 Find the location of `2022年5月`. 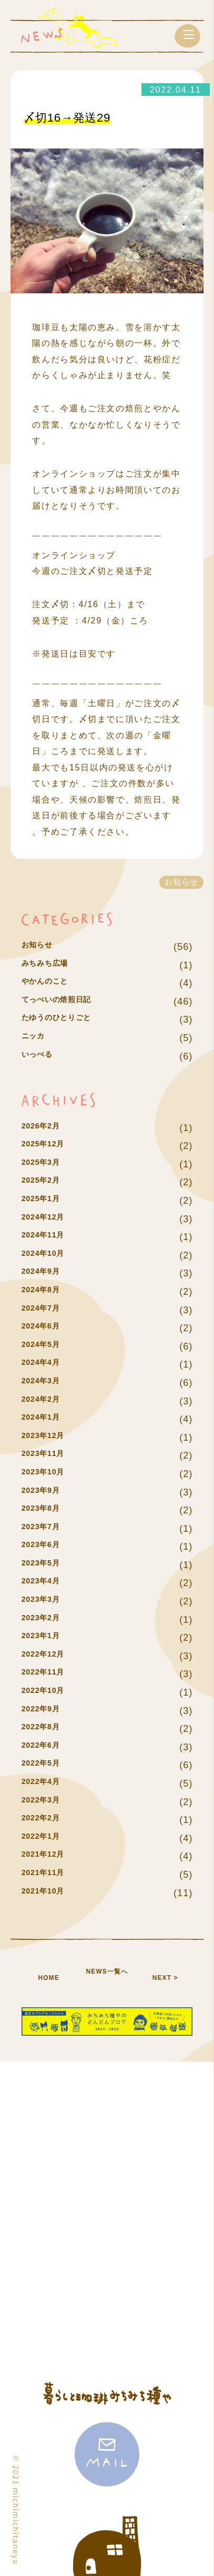

2022年5月 is located at coordinates (46, 1764).